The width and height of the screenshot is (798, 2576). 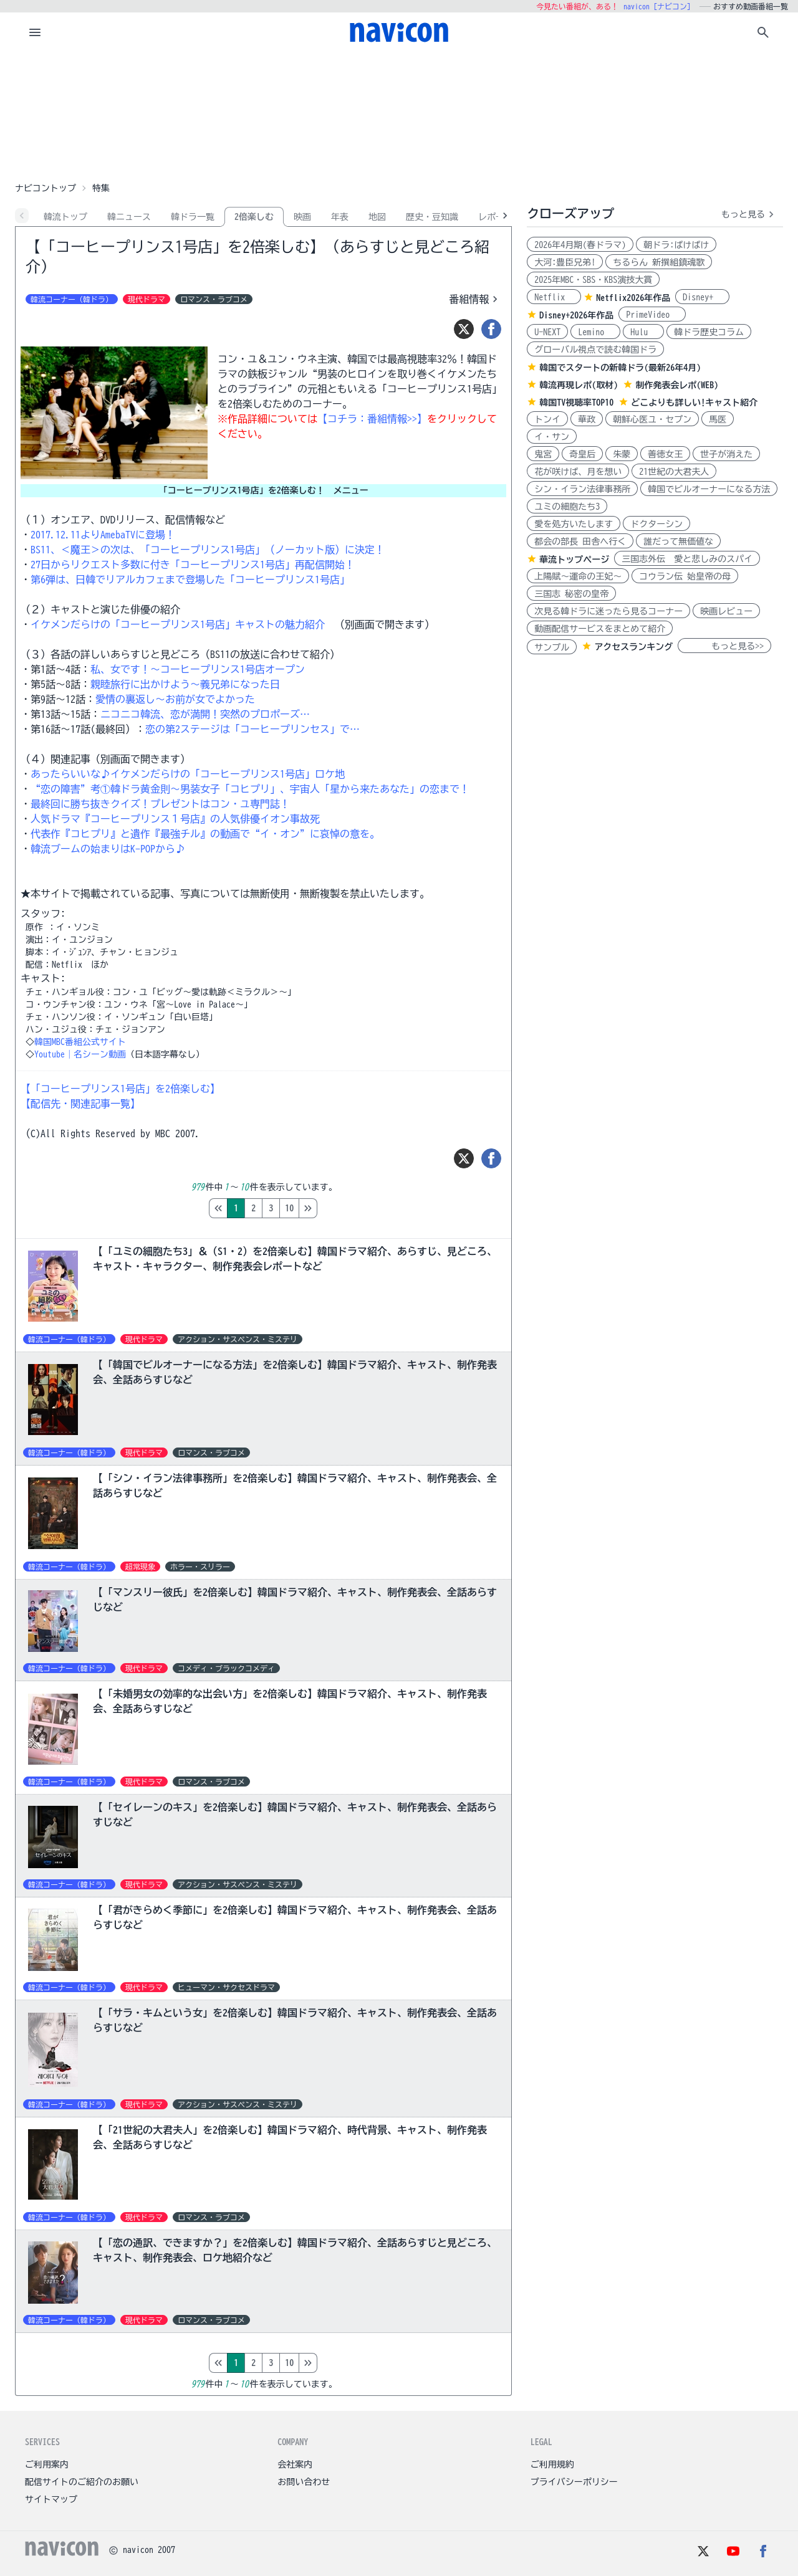 I want to click on 世子が消えた, so click(x=726, y=454).